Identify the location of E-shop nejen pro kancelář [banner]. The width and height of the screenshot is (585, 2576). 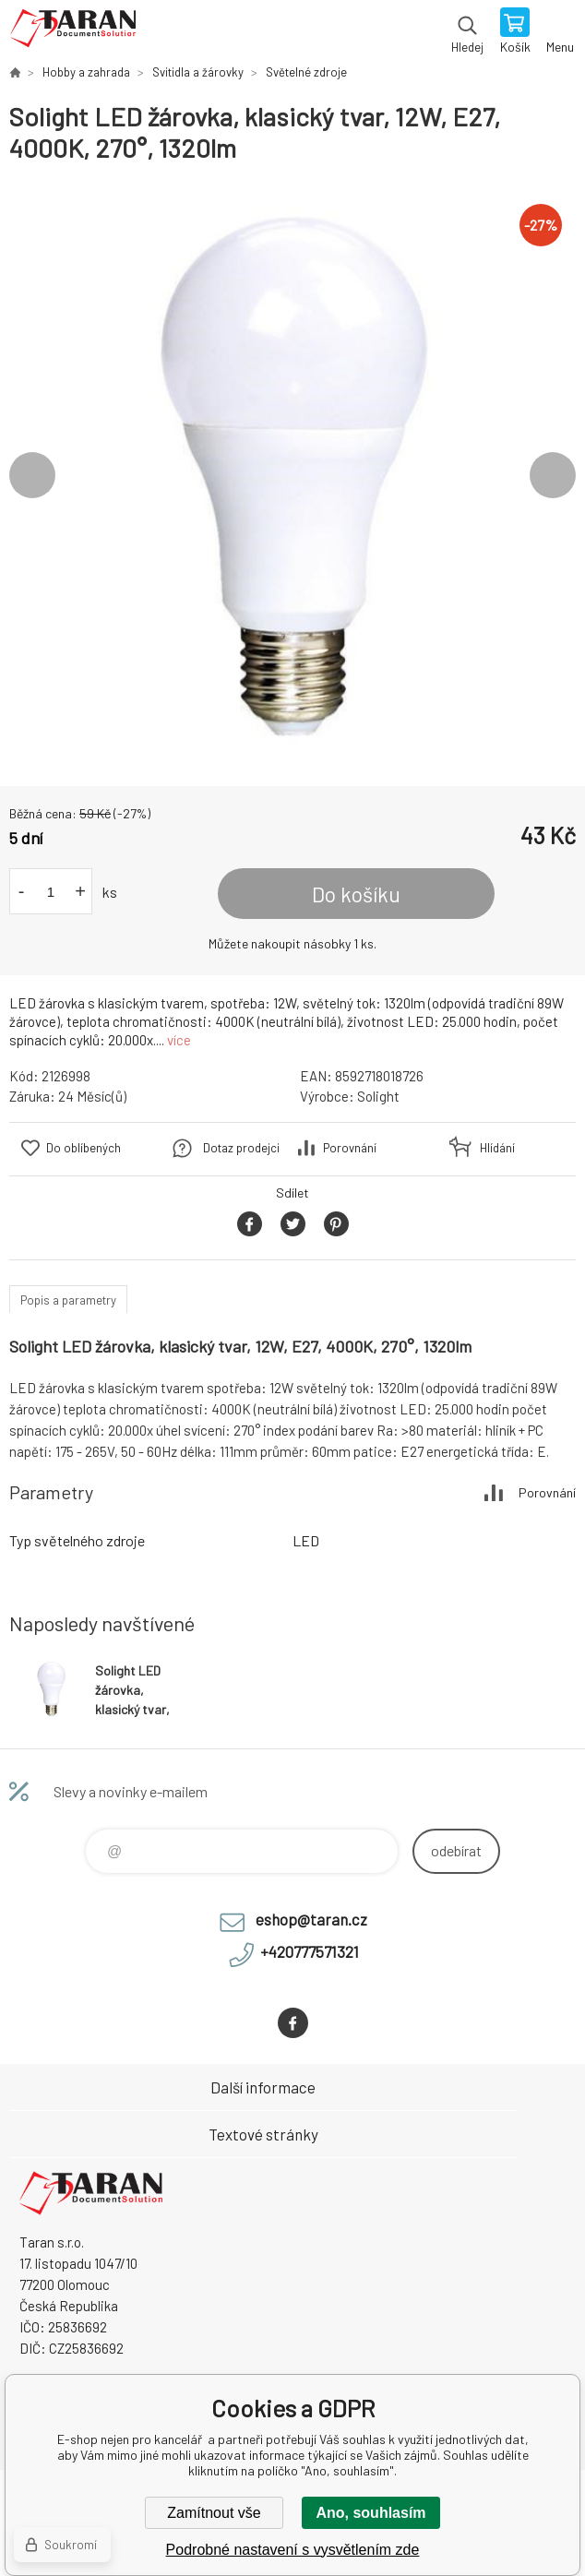
(72, 32).